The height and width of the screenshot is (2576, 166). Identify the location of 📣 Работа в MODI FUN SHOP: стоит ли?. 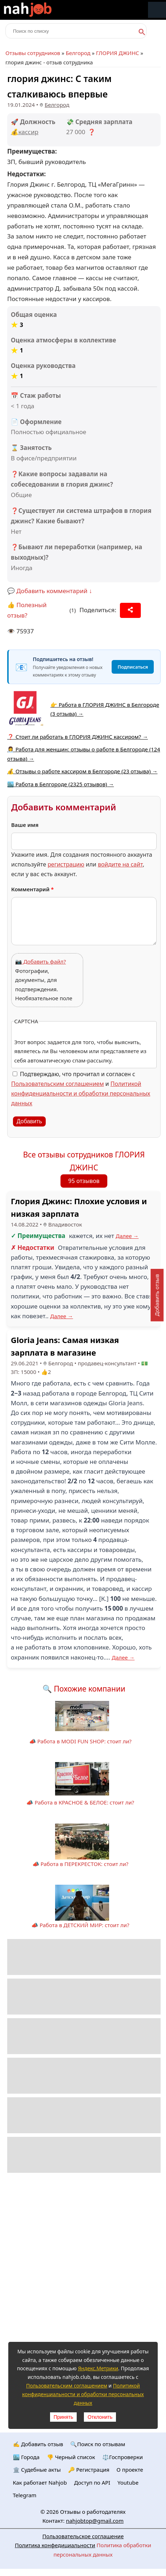
(80, 1741).